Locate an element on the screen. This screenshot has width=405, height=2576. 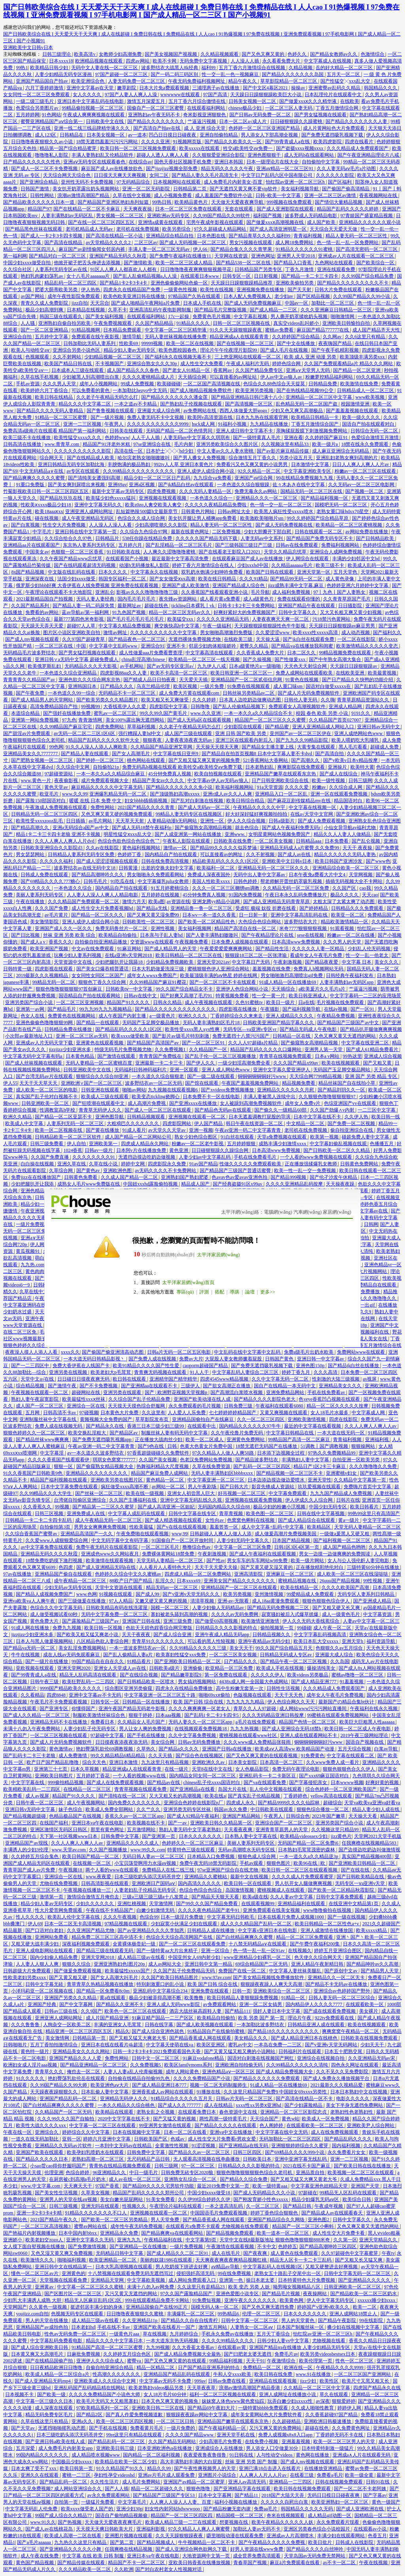
国内精品自产拍在线观看 is located at coordinates (171, 854).